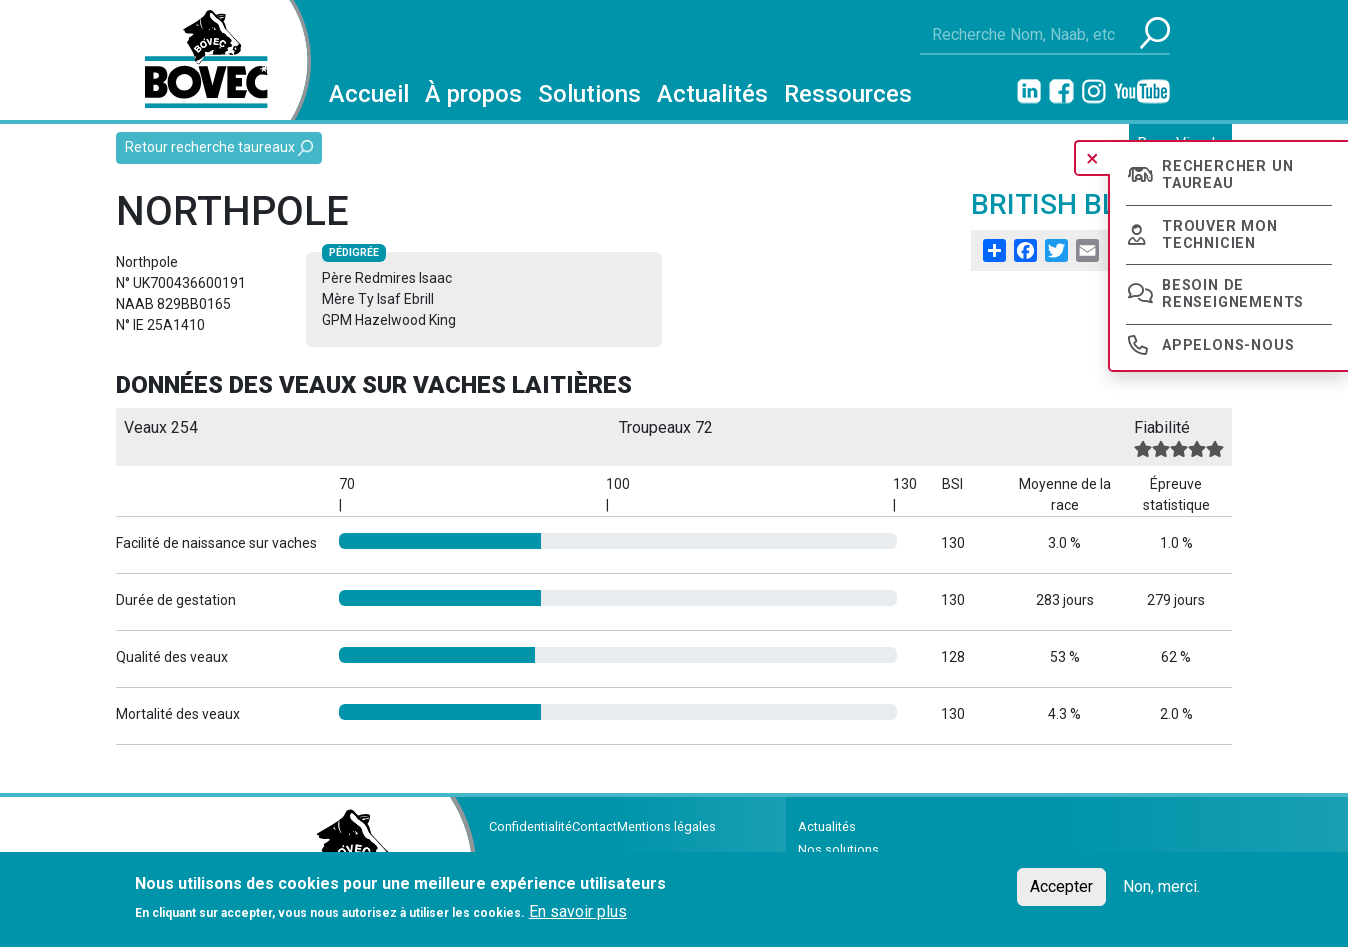 This screenshot has width=1348, height=947. I want to click on Retour recherche taureaux, so click(219, 147).